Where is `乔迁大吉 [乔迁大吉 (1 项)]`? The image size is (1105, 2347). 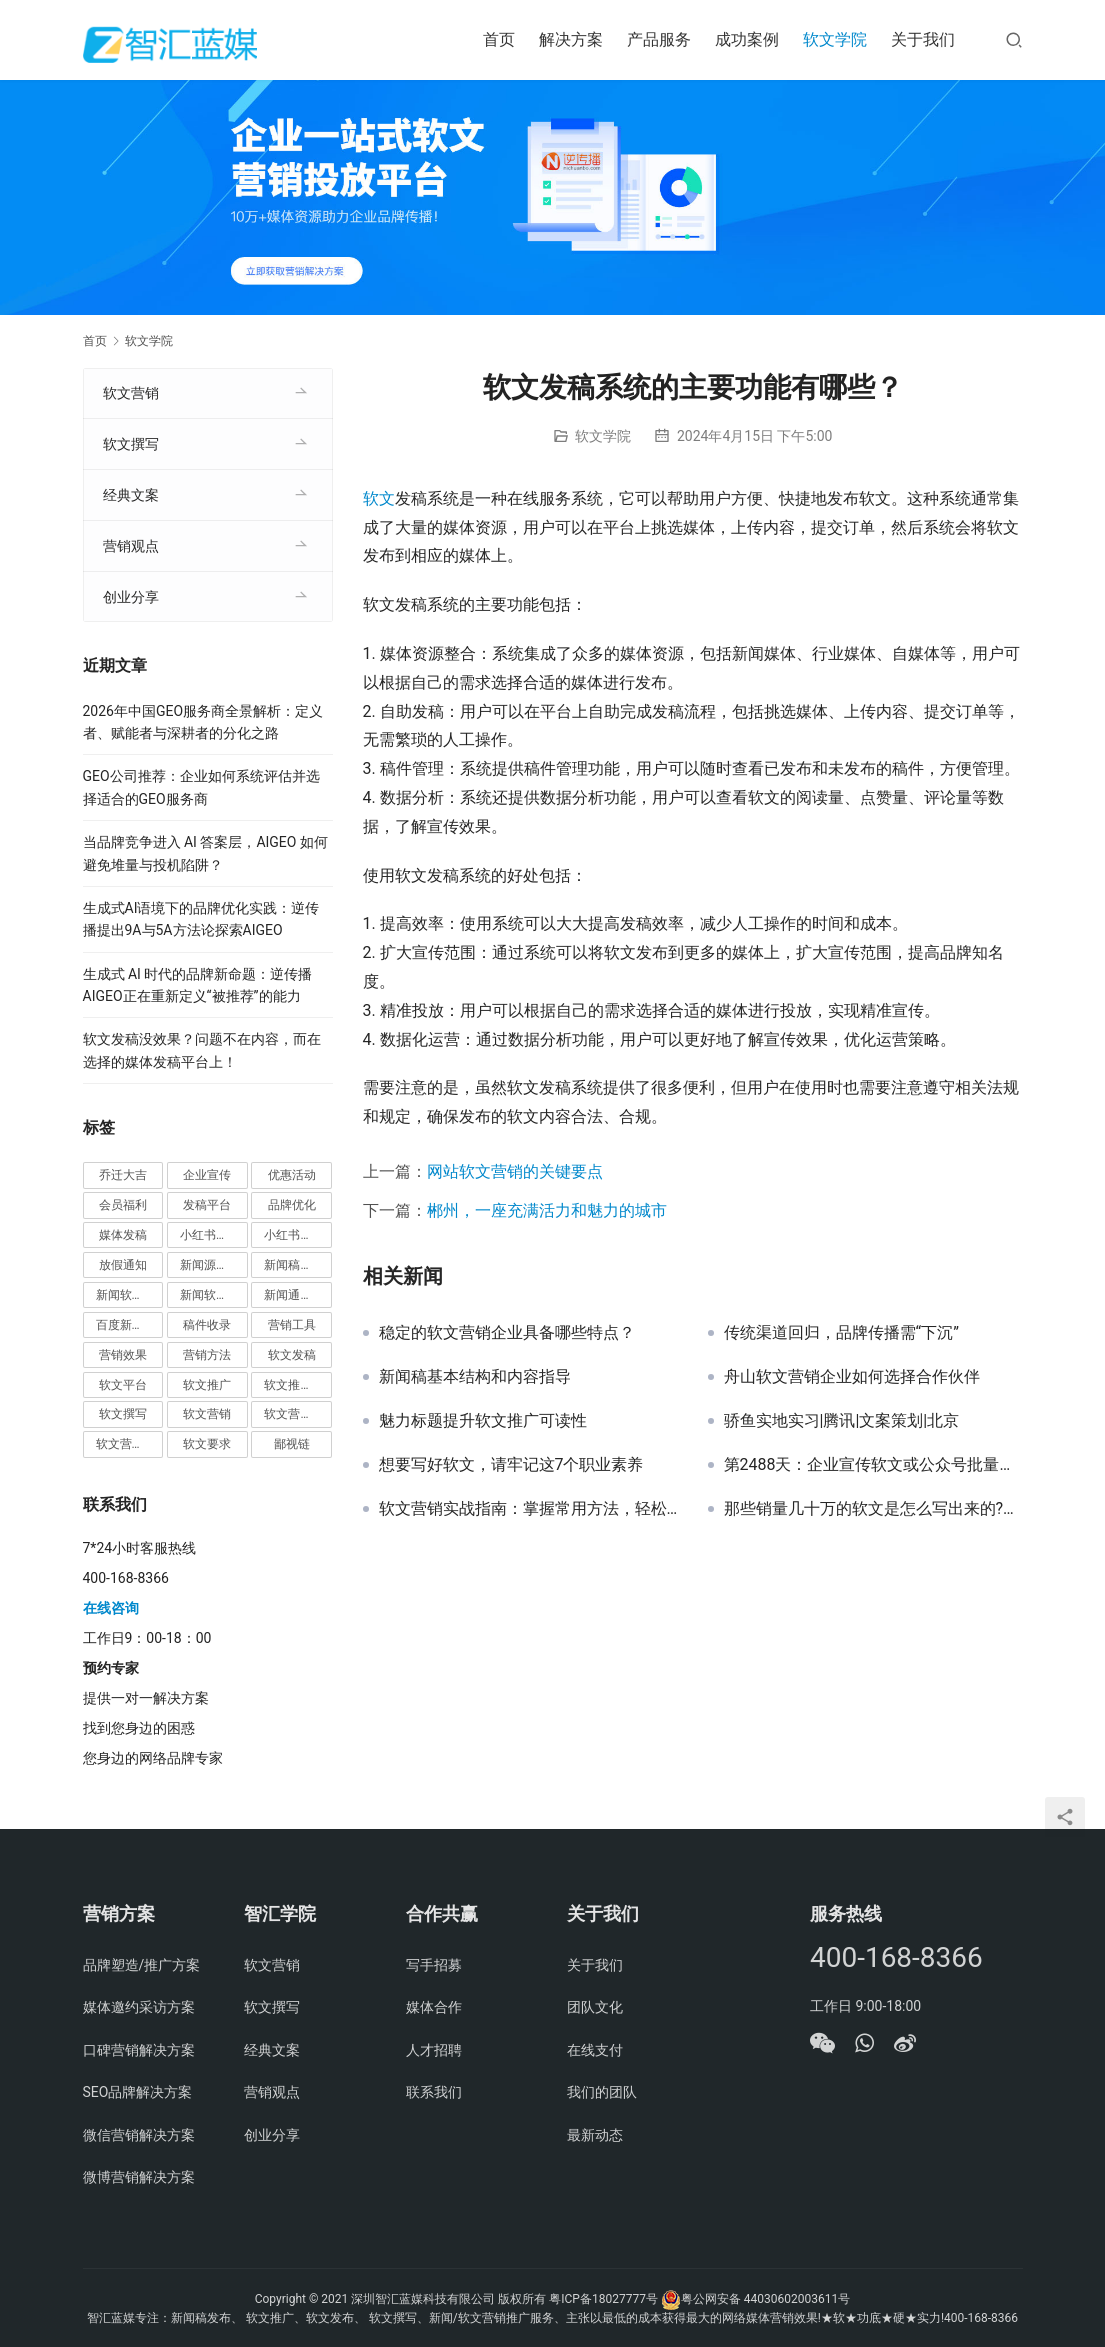 乔迁大吉 [乔迁大吉 (1 项)] is located at coordinates (123, 1175).